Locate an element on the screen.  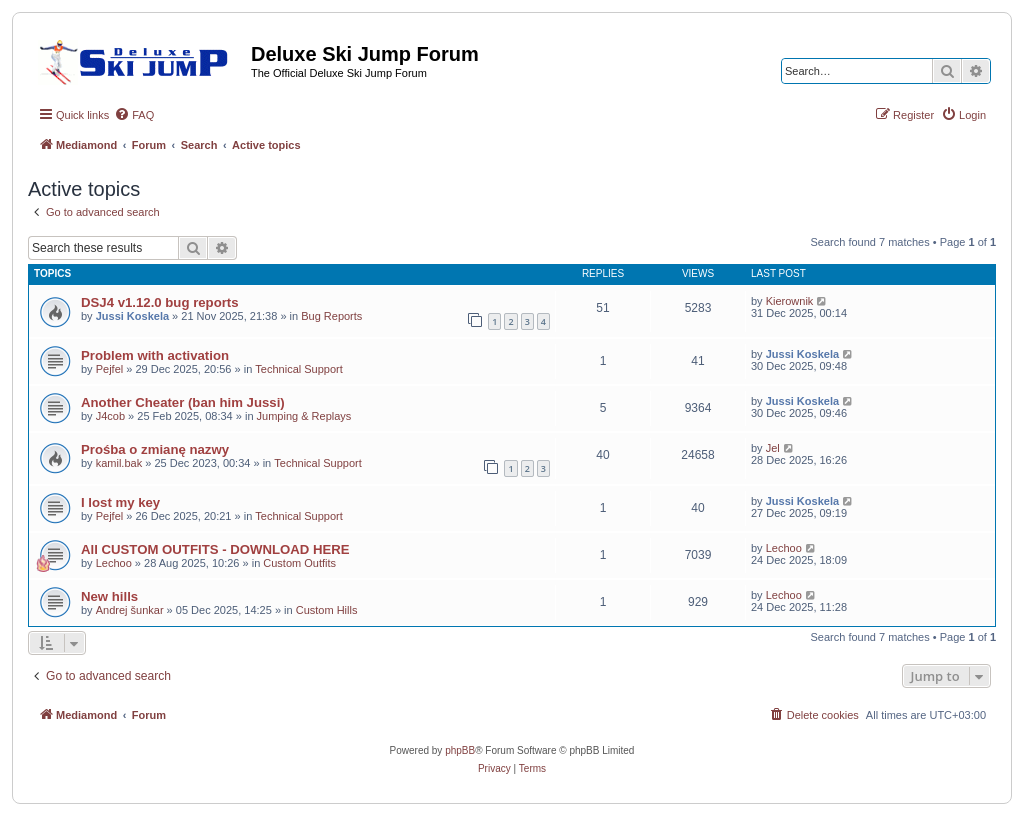
Another Cheater (ban him Jussi) is located at coordinates (183, 402).